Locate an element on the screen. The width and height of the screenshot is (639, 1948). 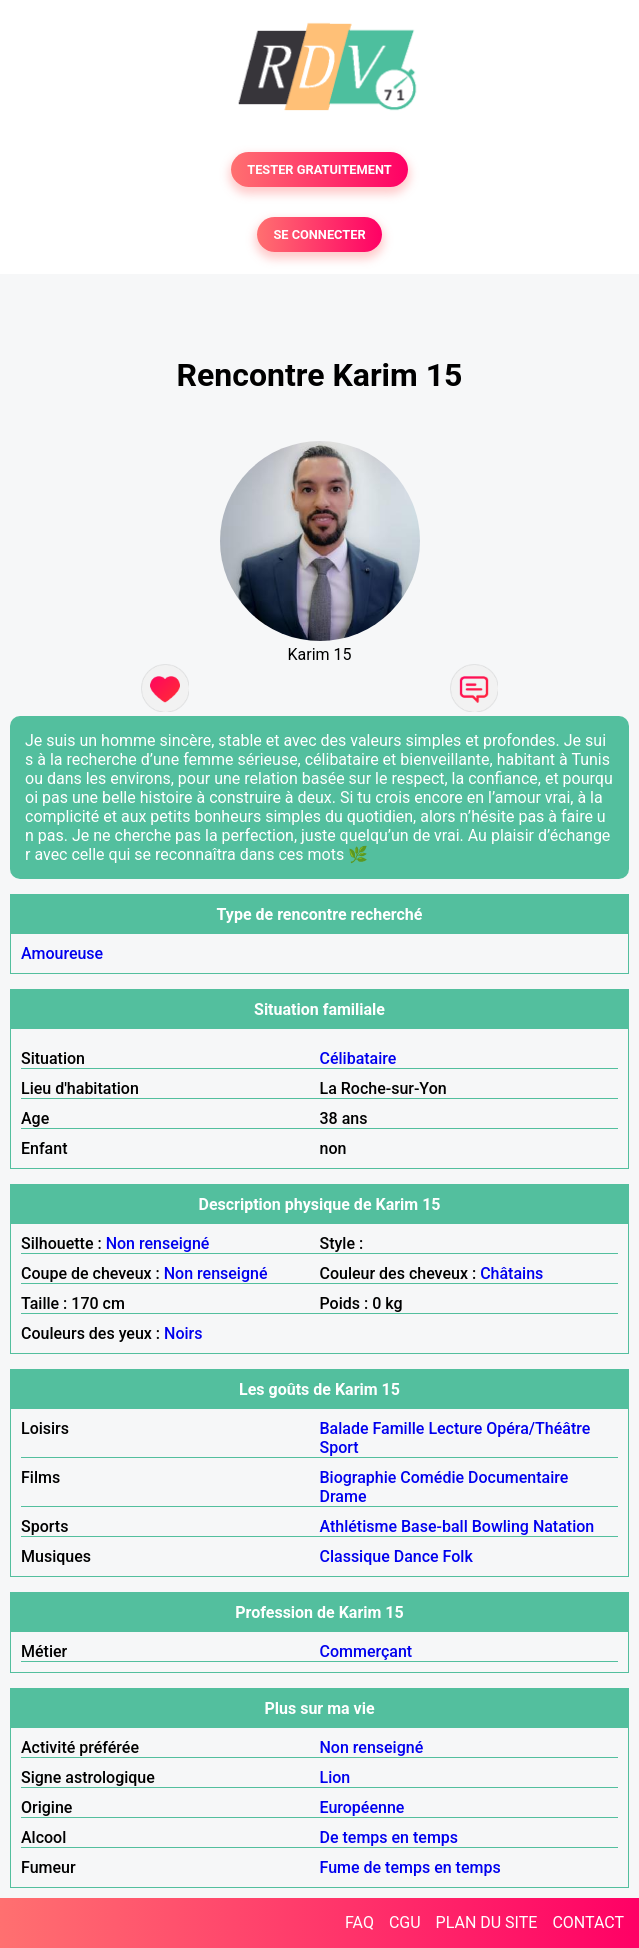
SE CONNECTER is located at coordinates (319, 234).